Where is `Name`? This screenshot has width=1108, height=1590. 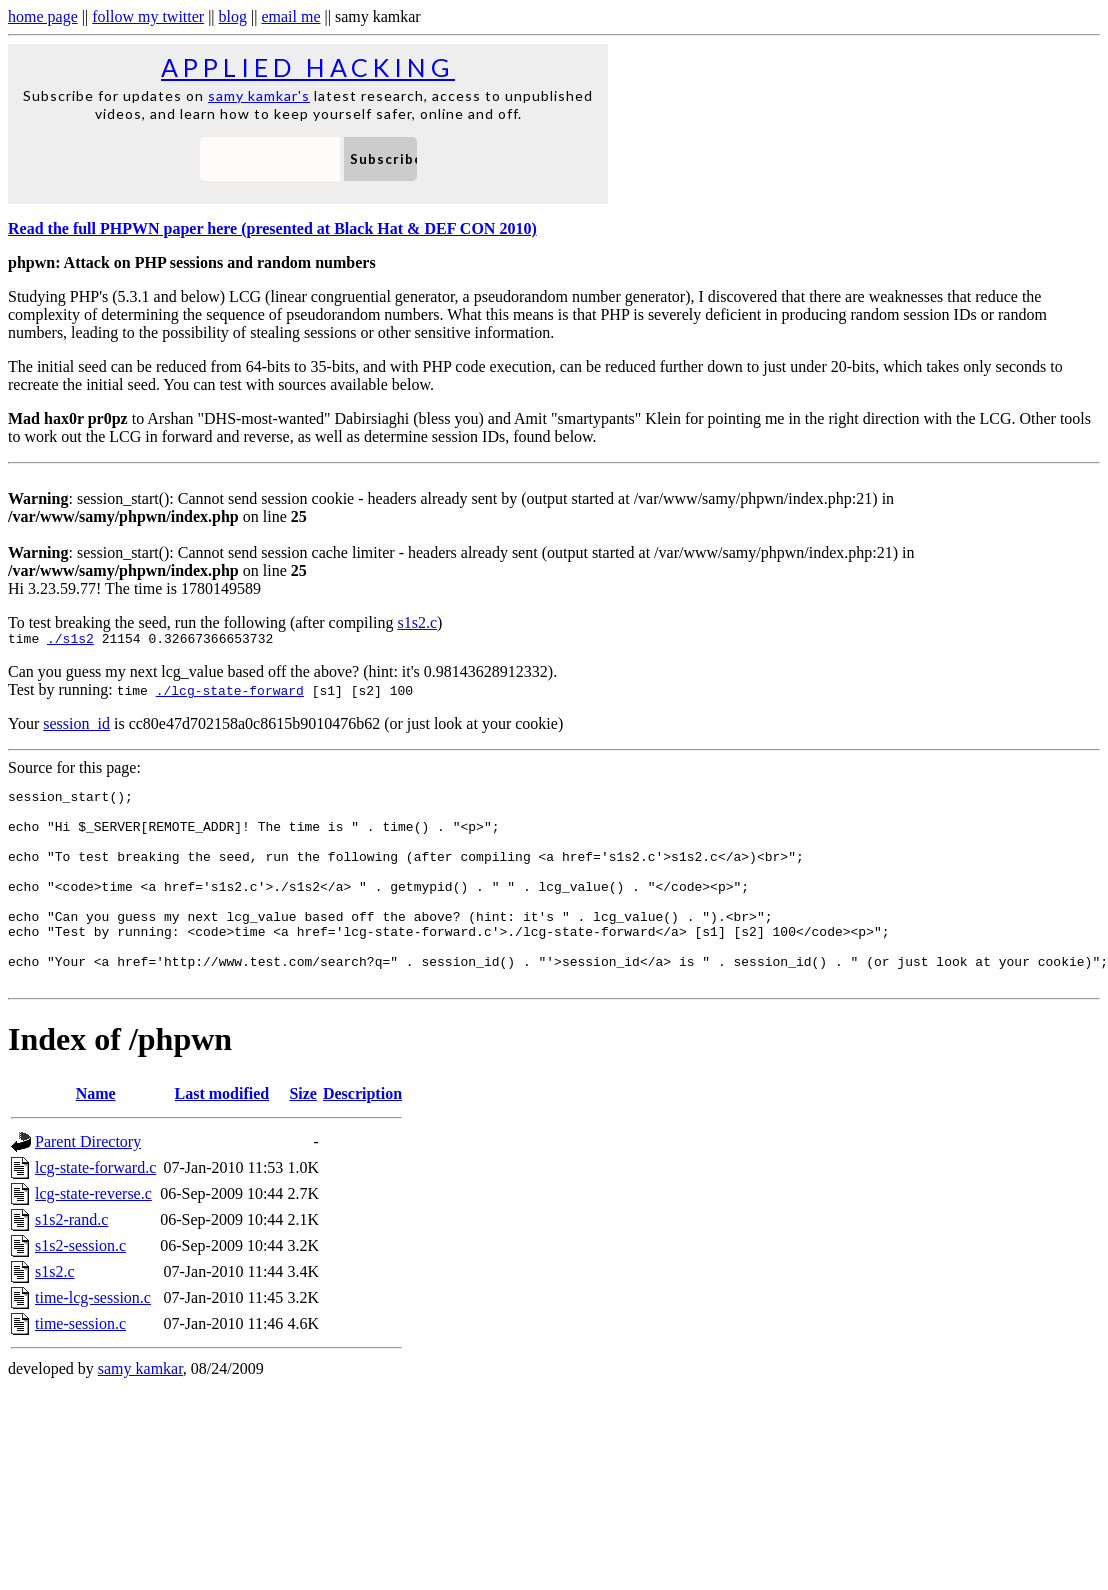 Name is located at coordinates (96, 1135).